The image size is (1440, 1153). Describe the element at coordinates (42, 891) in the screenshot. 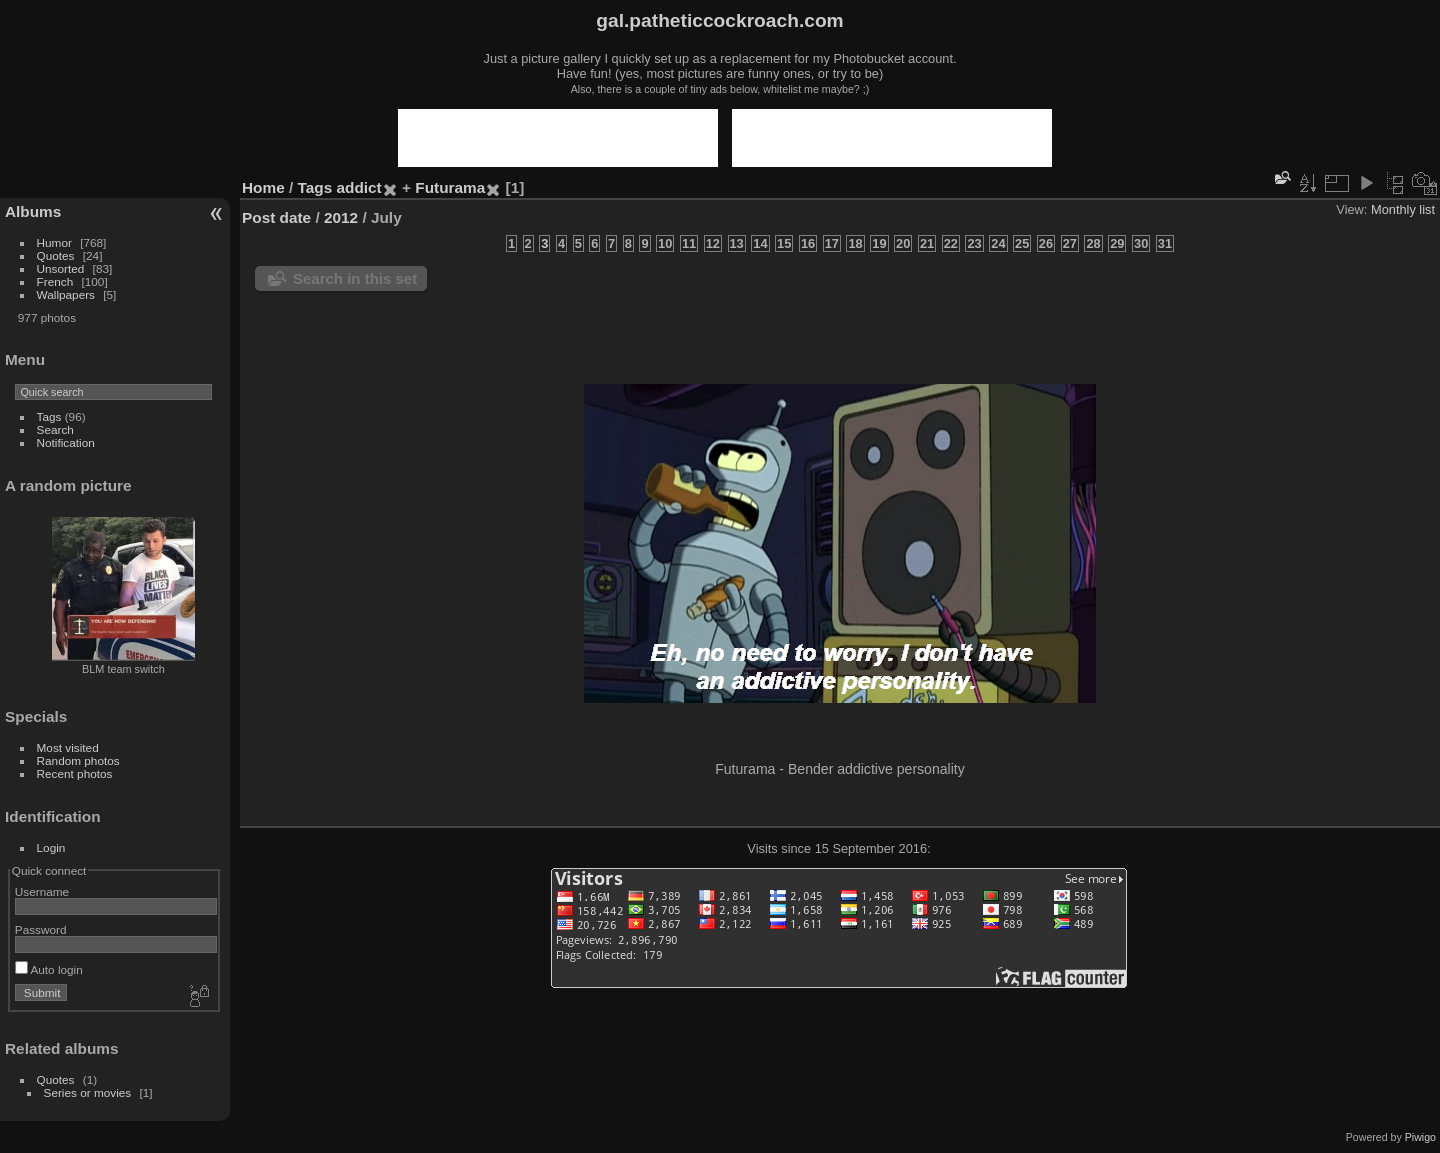

I see `Username` at that location.